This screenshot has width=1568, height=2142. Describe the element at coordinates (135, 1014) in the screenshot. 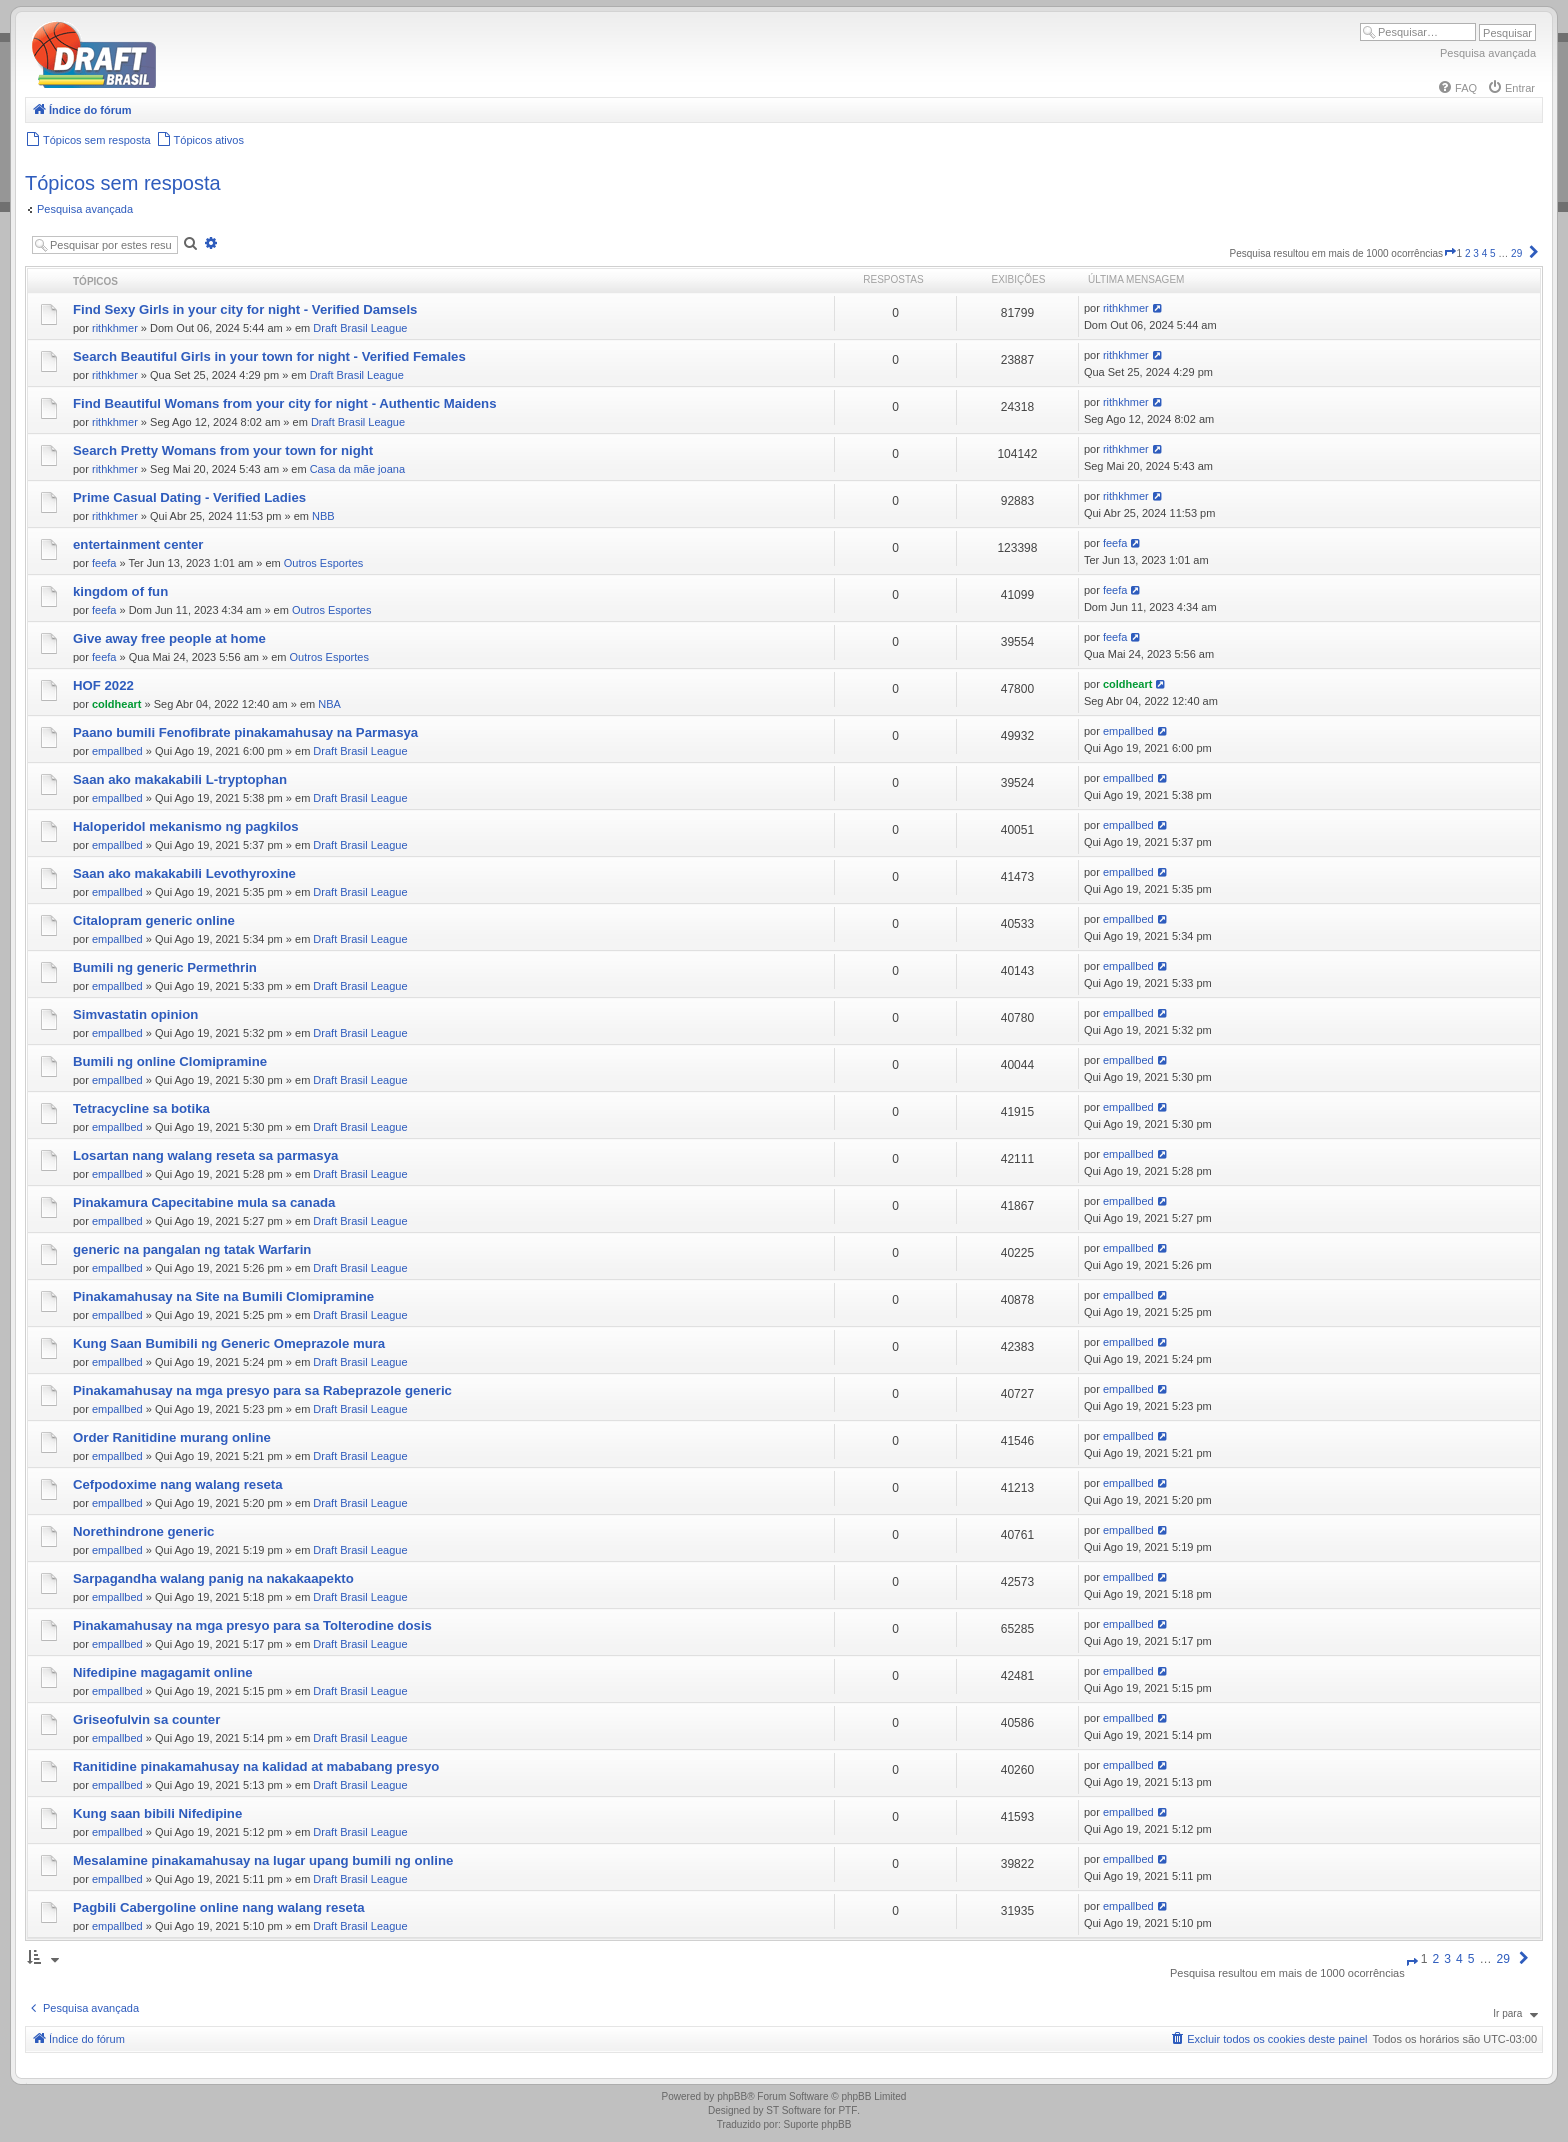

I see `Simvastatin opinion` at that location.